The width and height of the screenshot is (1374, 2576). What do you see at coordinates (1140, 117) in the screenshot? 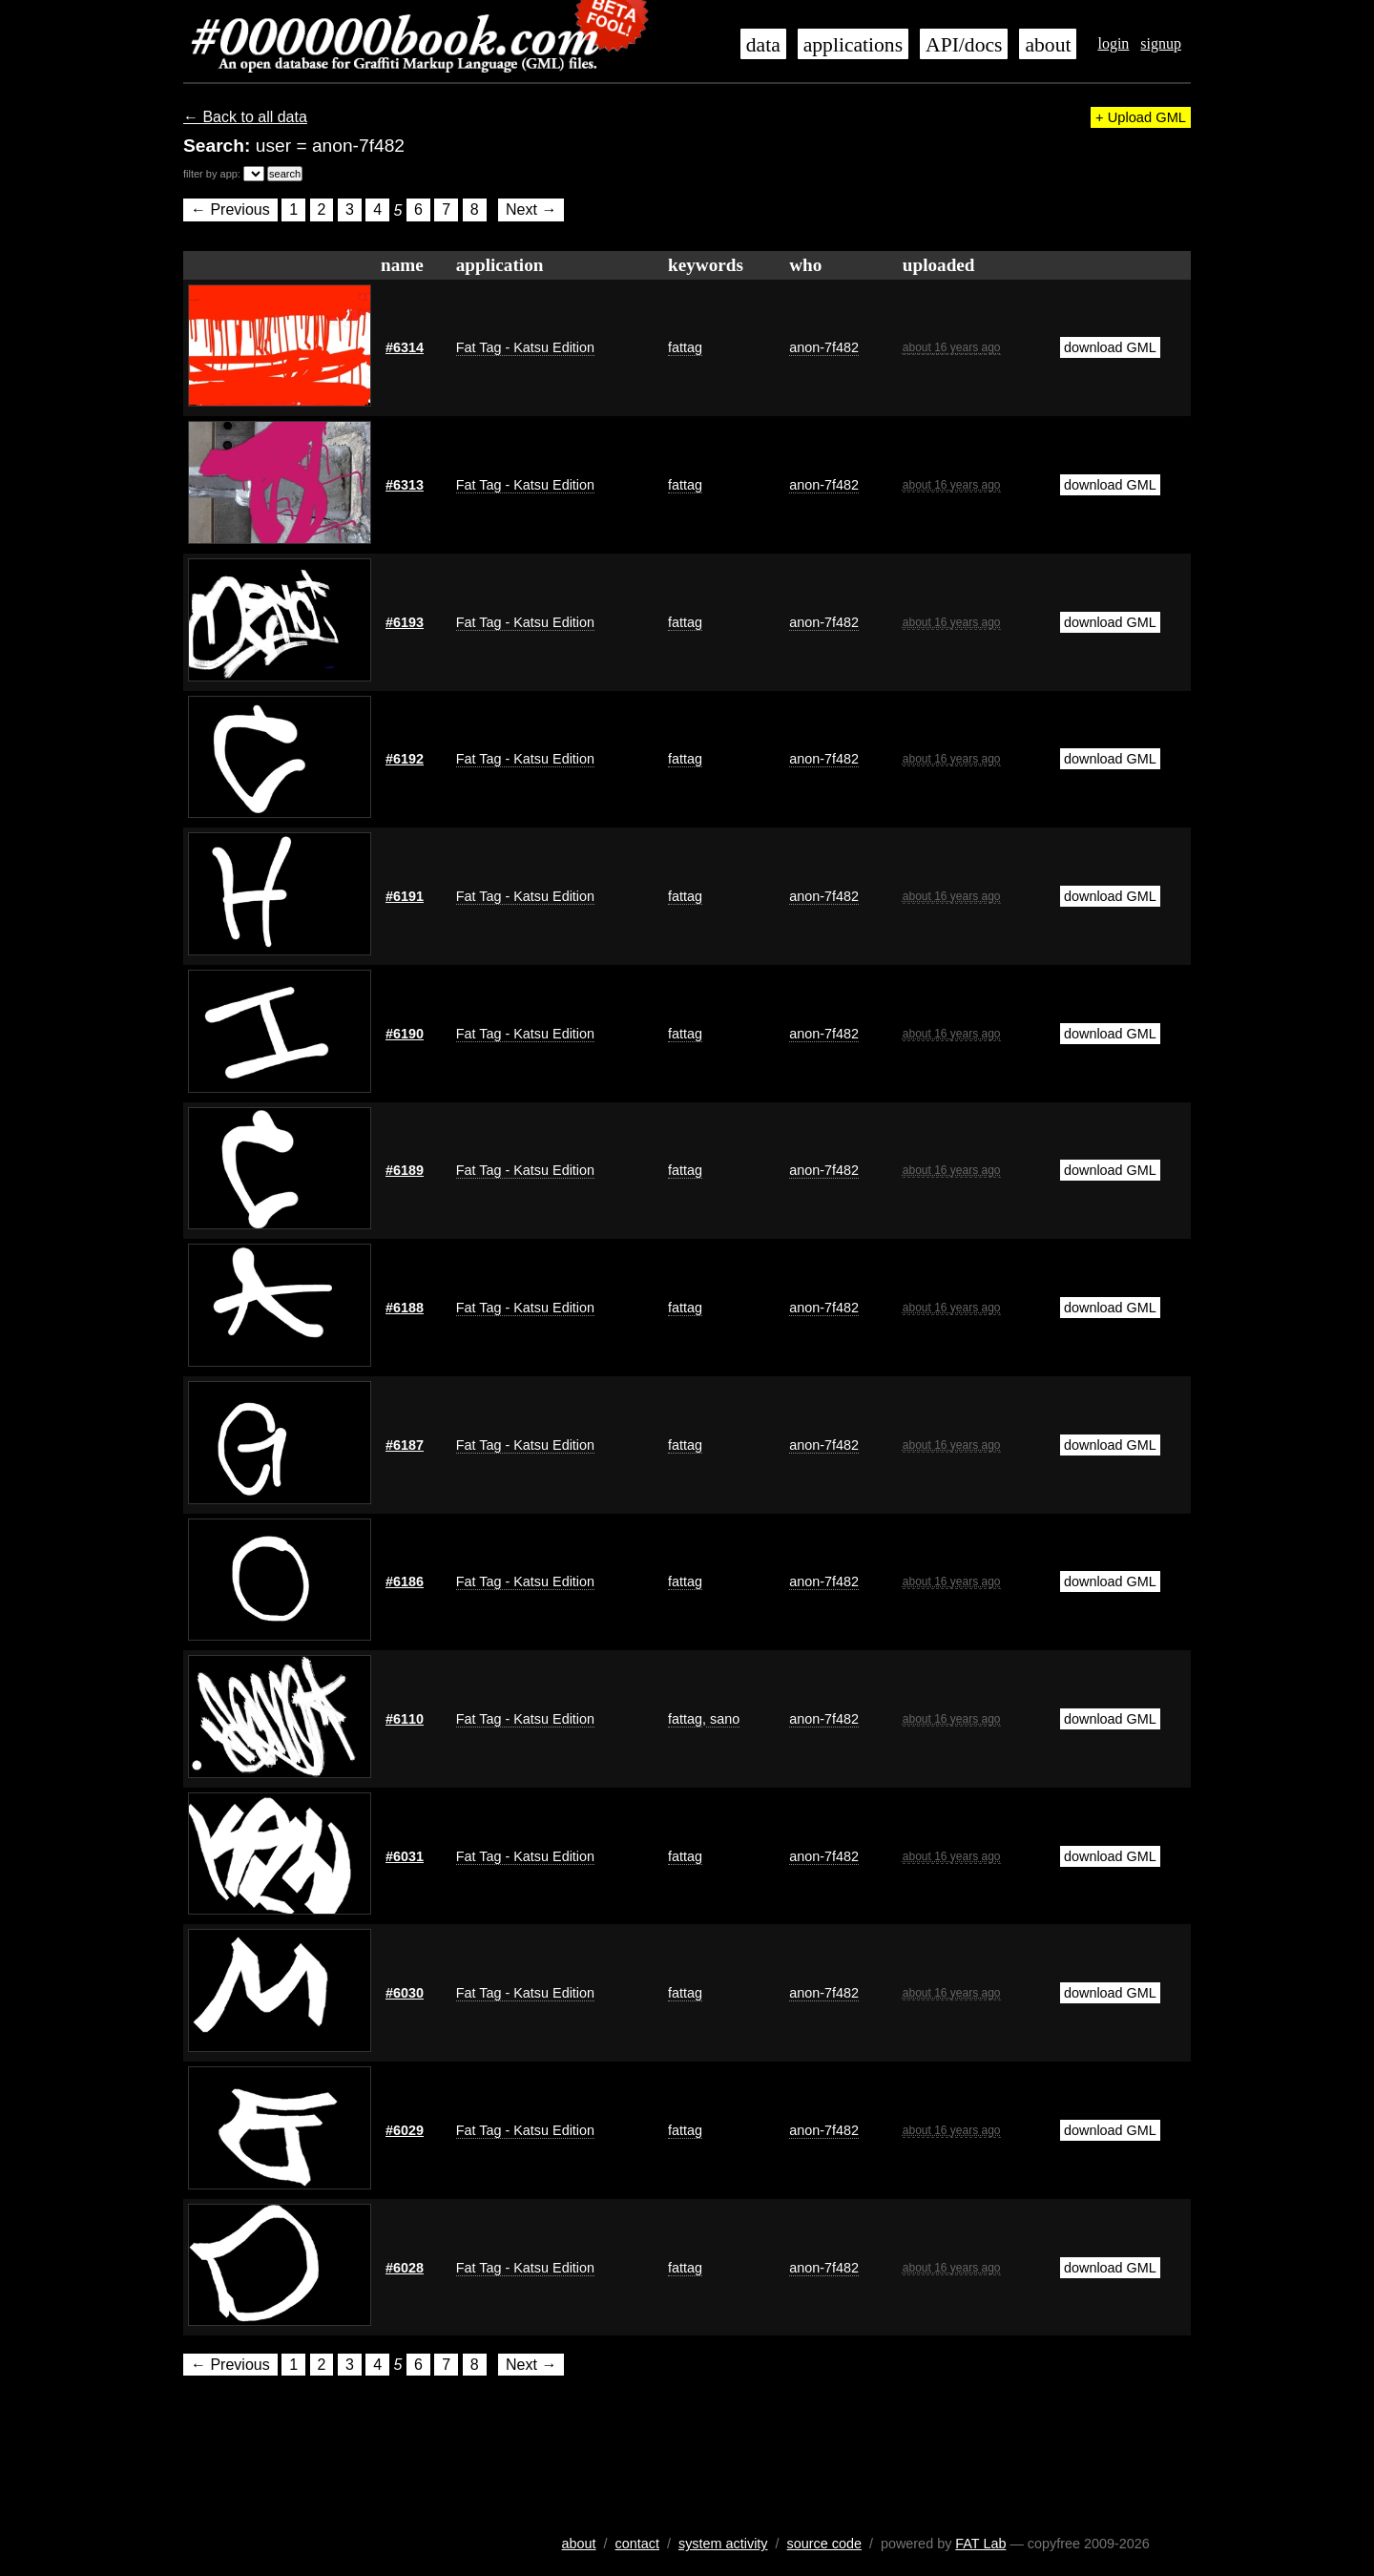
I see `+ Upload GML` at bounding box center [1140, 117].